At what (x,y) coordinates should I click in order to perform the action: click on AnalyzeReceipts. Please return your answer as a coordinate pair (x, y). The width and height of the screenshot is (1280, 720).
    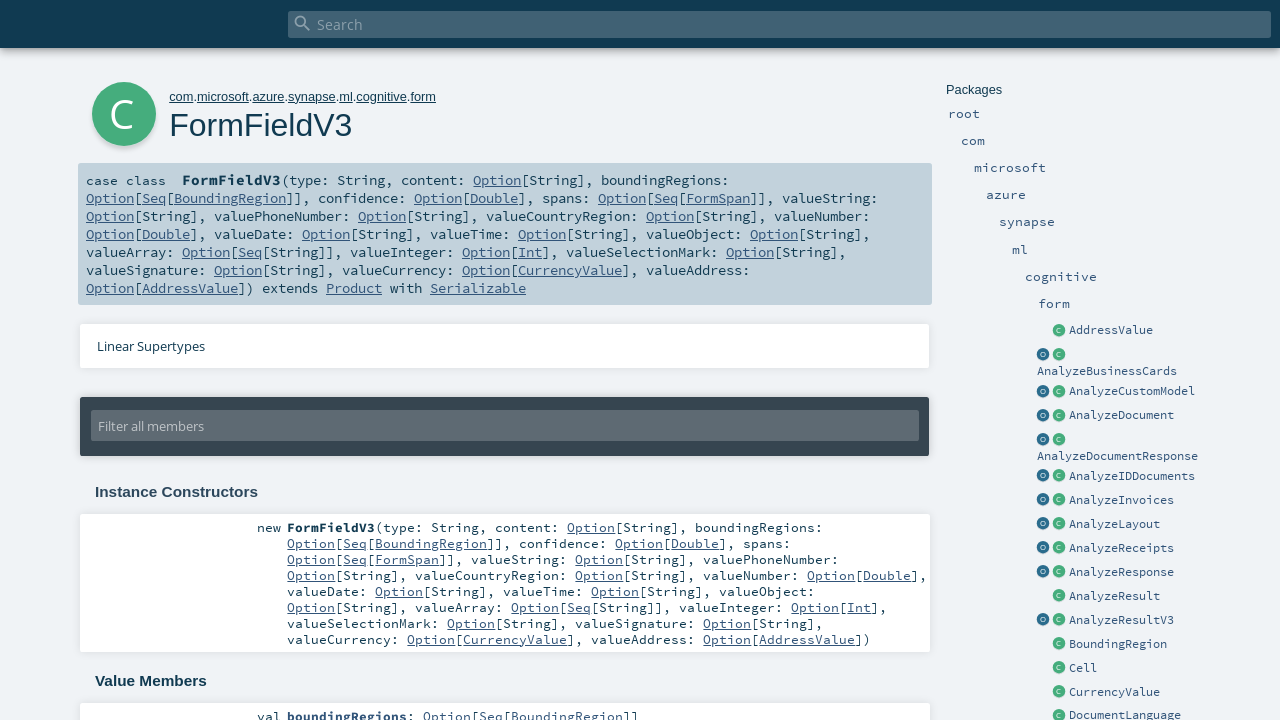
    Looking at the image, I should click on (1121, 548).